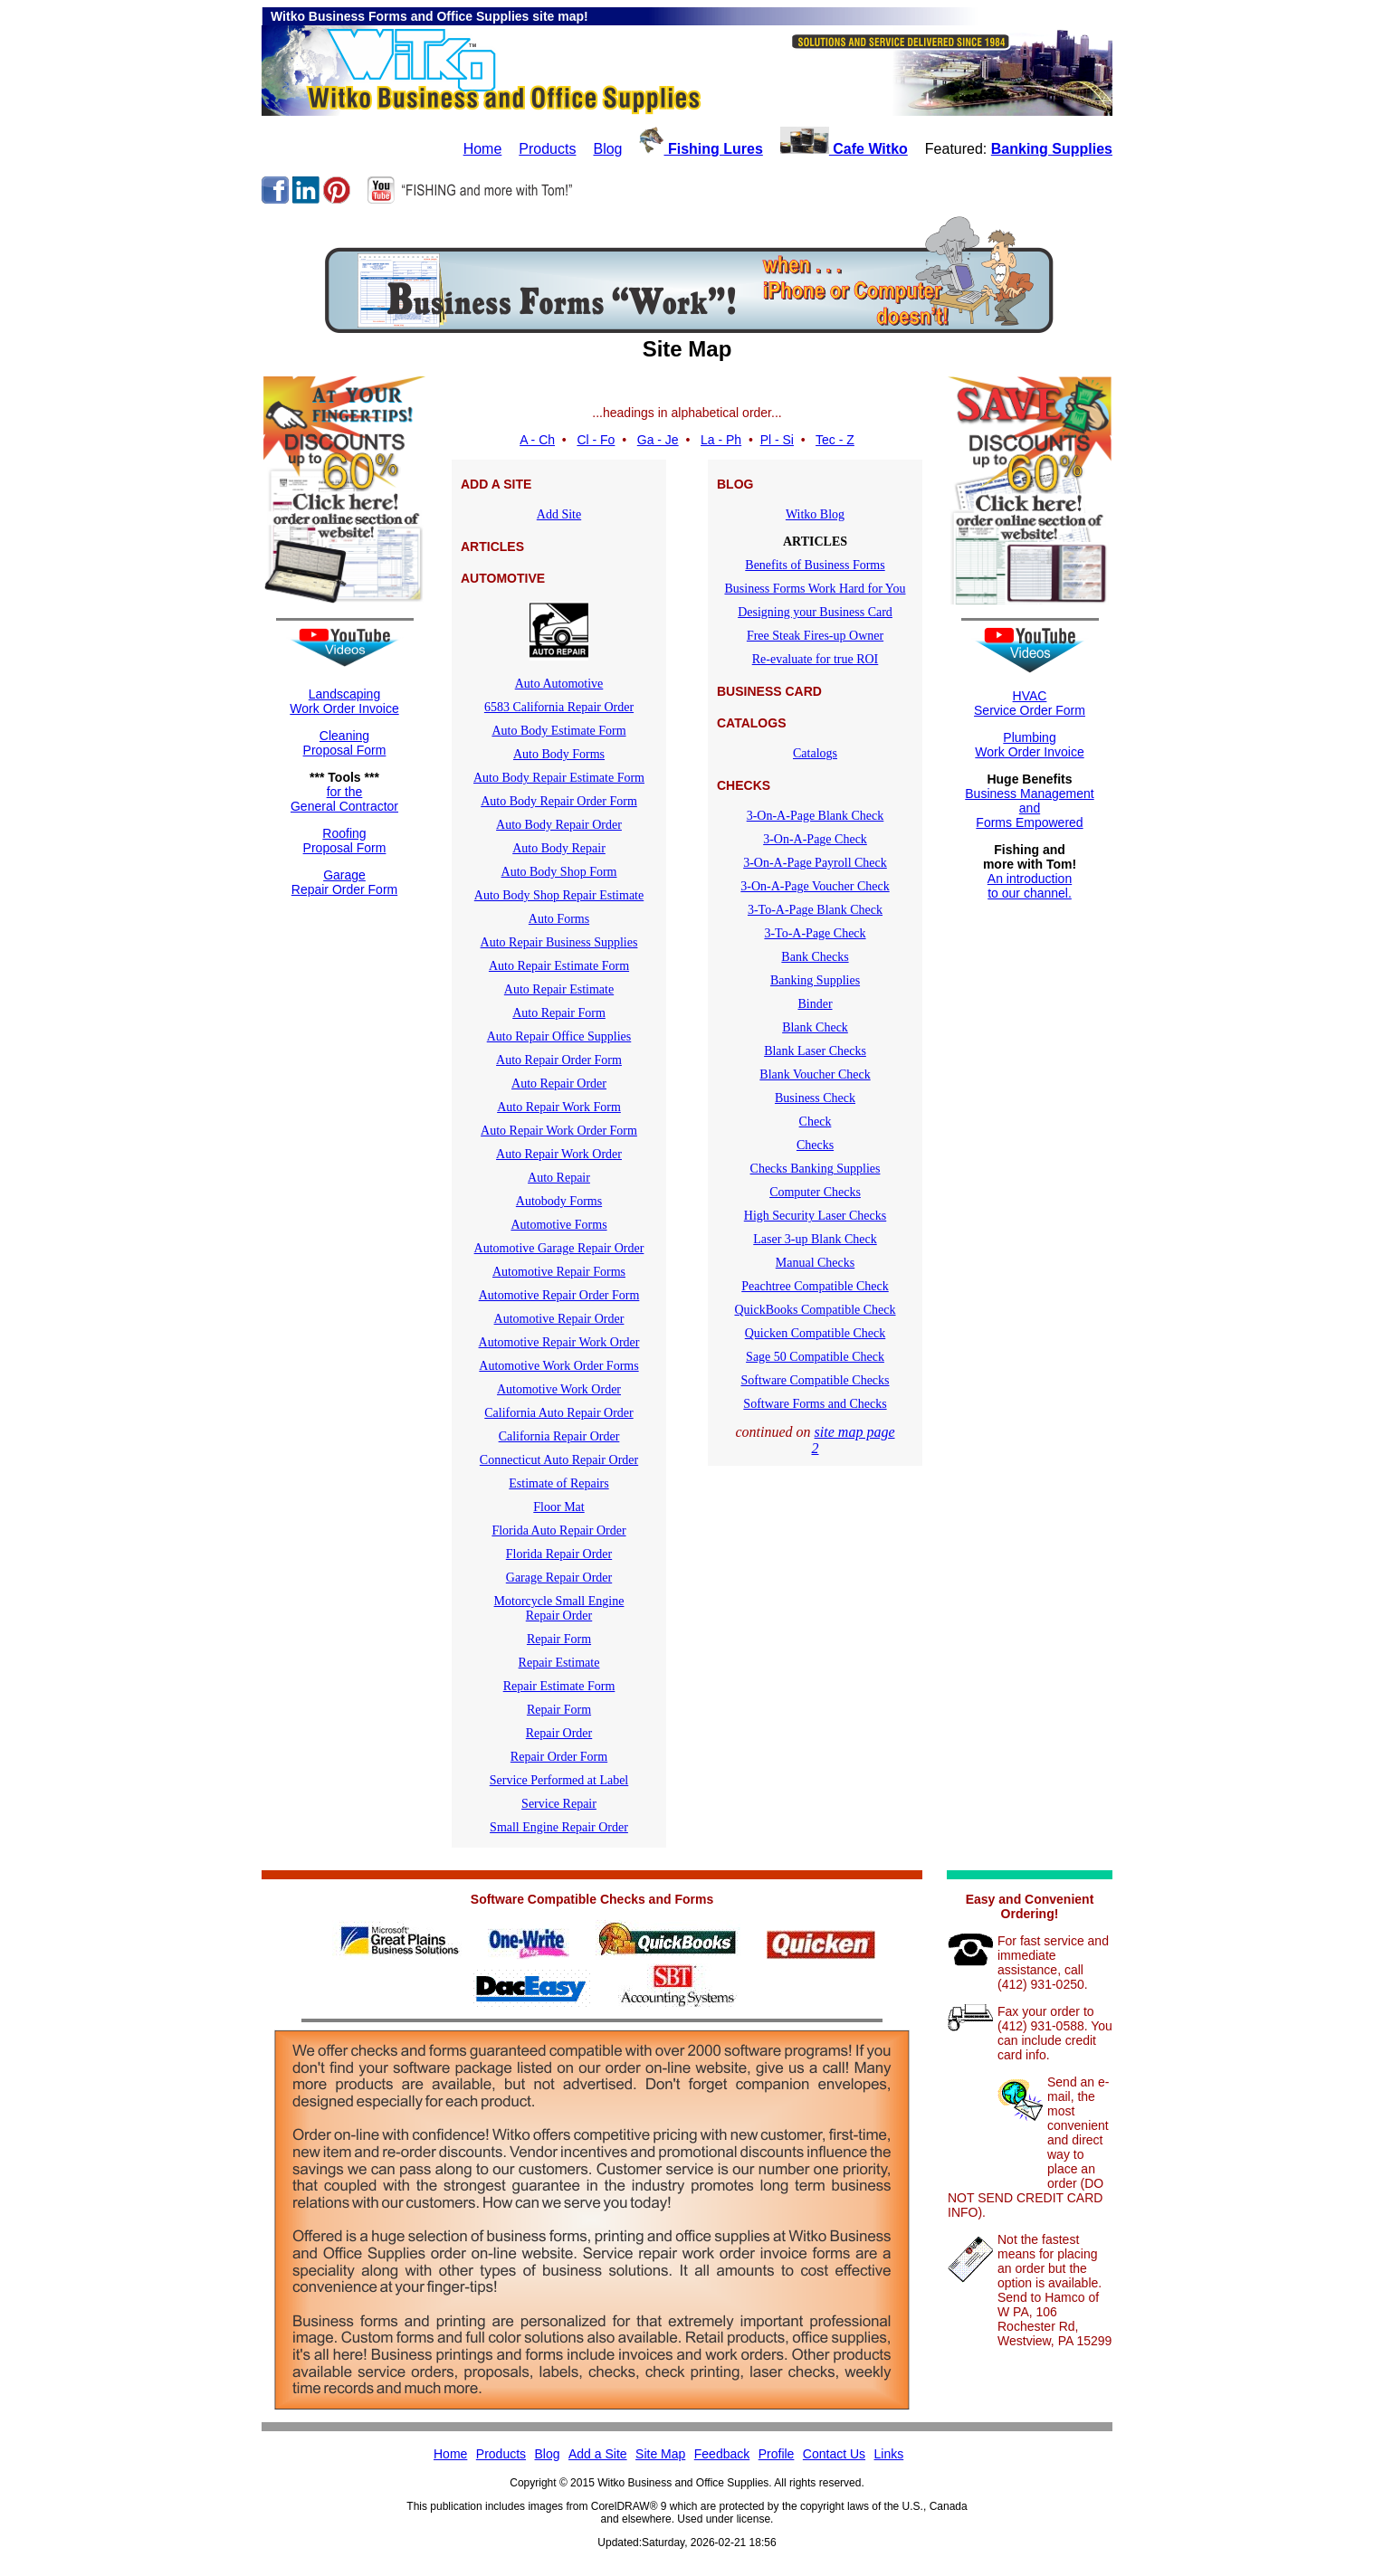  I want to click on Auto Body Forms, so click(559, 754).